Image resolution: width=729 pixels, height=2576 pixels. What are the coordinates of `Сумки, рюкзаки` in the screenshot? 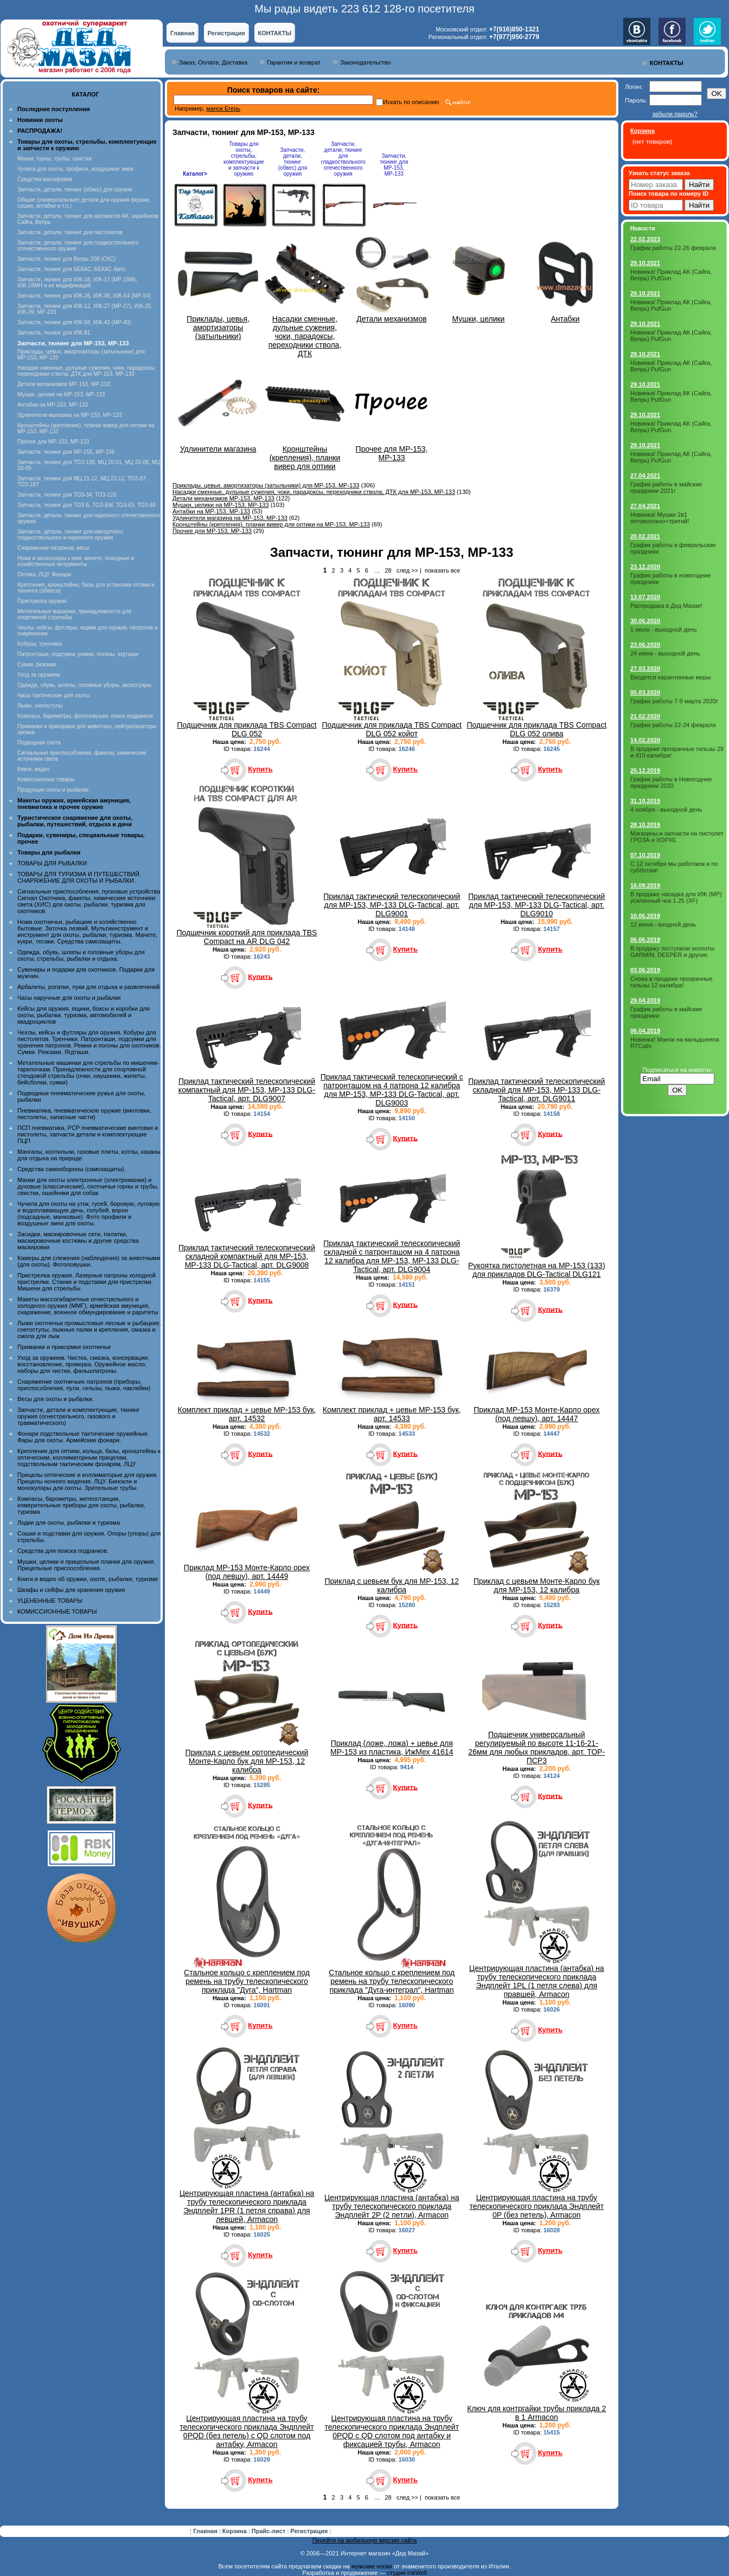 It's located at (36, 664).